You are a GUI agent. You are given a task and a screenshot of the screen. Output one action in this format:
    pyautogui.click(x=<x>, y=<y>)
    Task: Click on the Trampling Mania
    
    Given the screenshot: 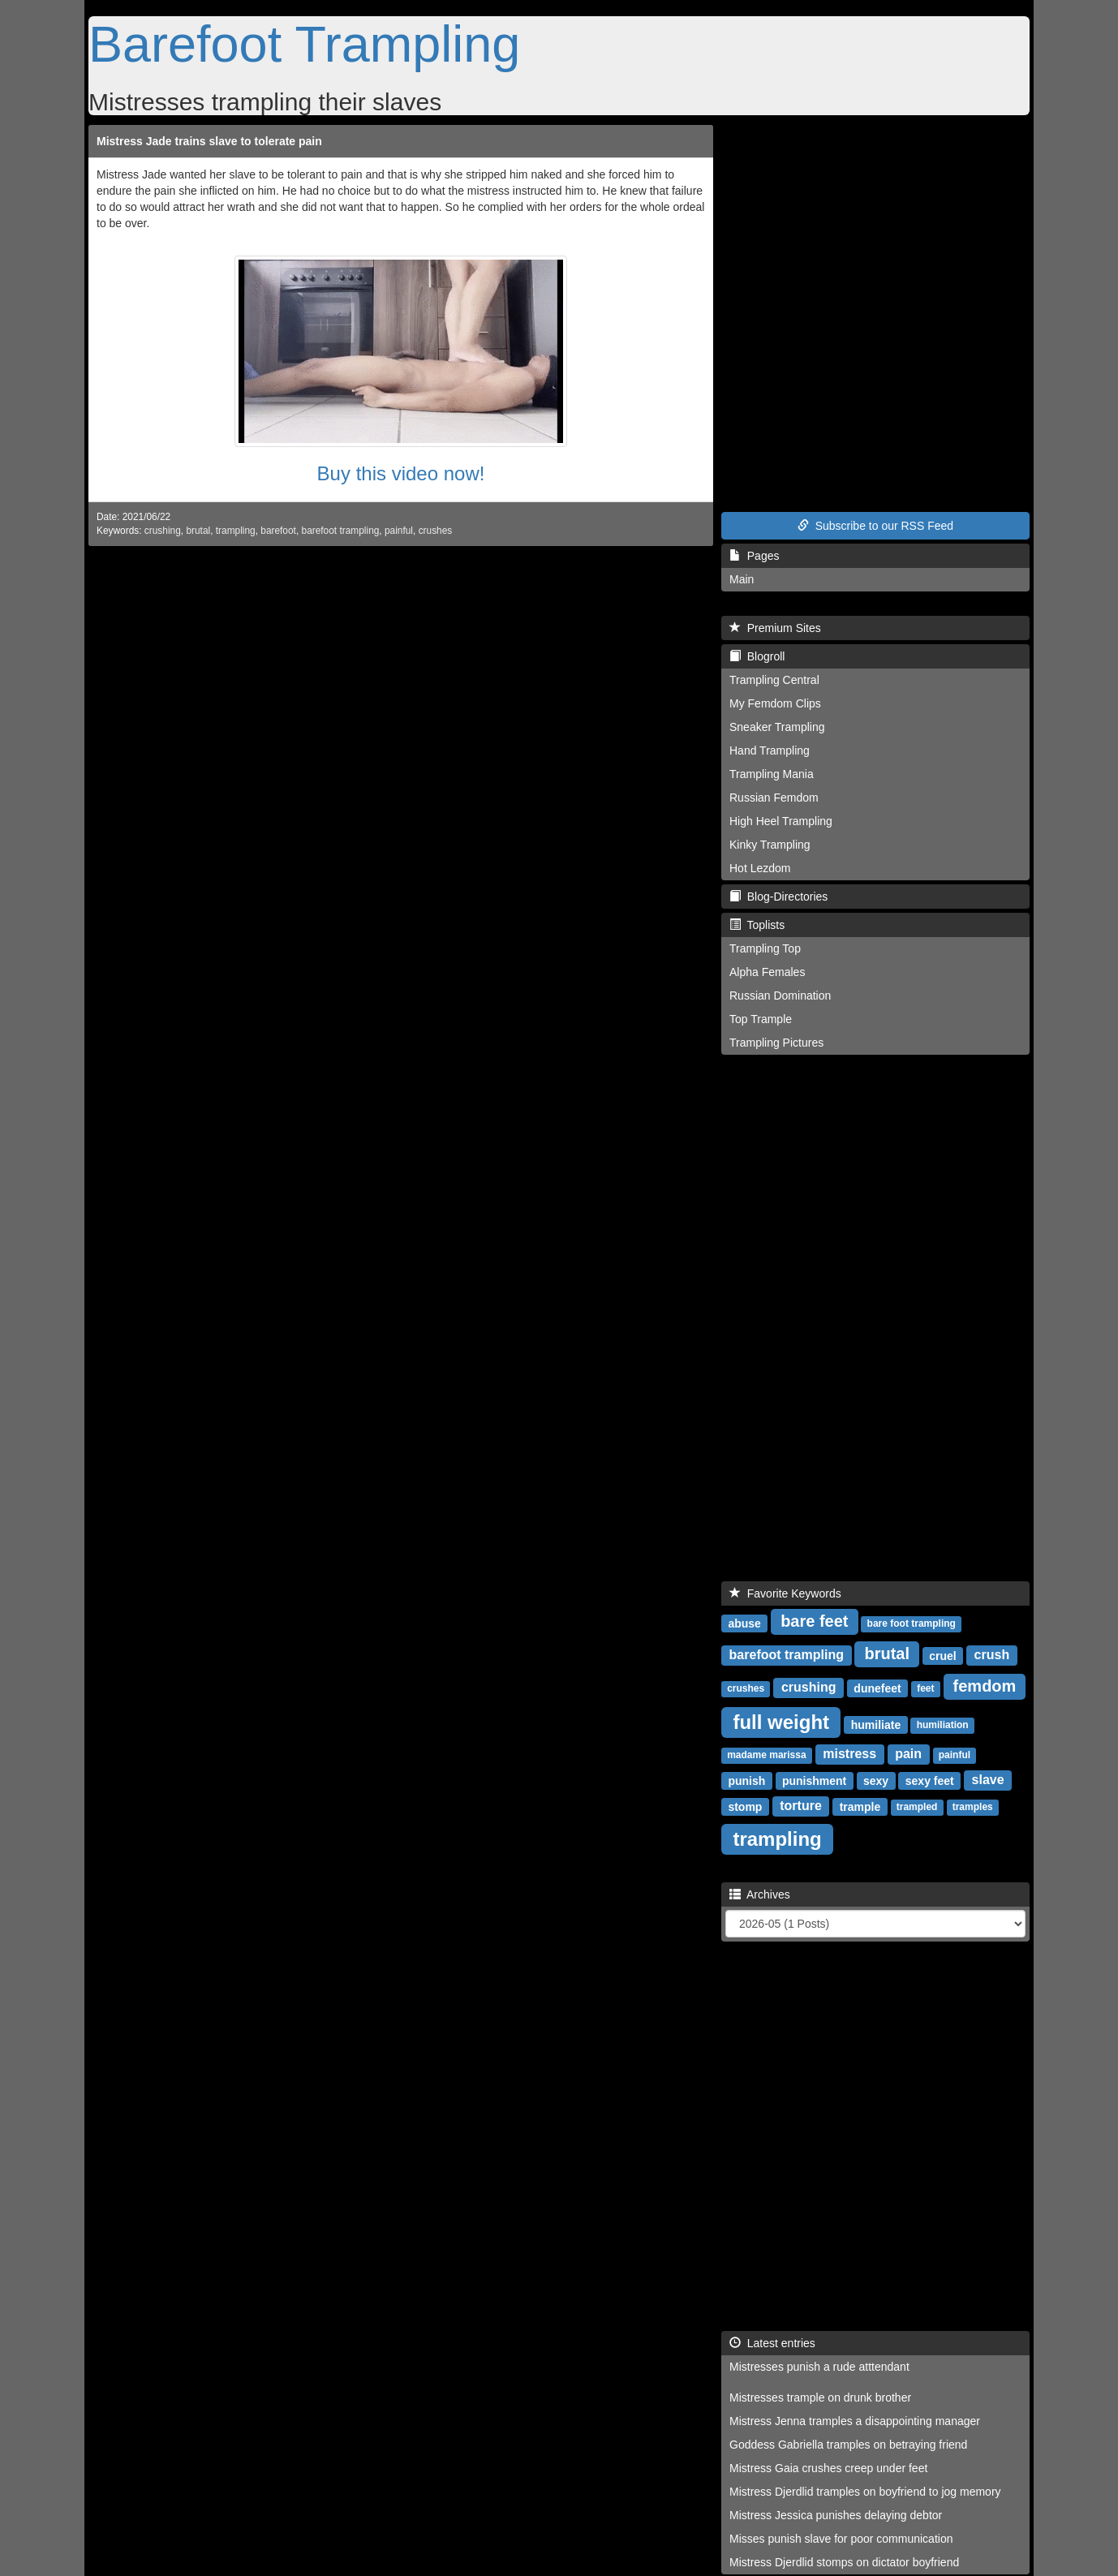 What is the action you would take?
    pyautogui.click(x=771, y=774)
    